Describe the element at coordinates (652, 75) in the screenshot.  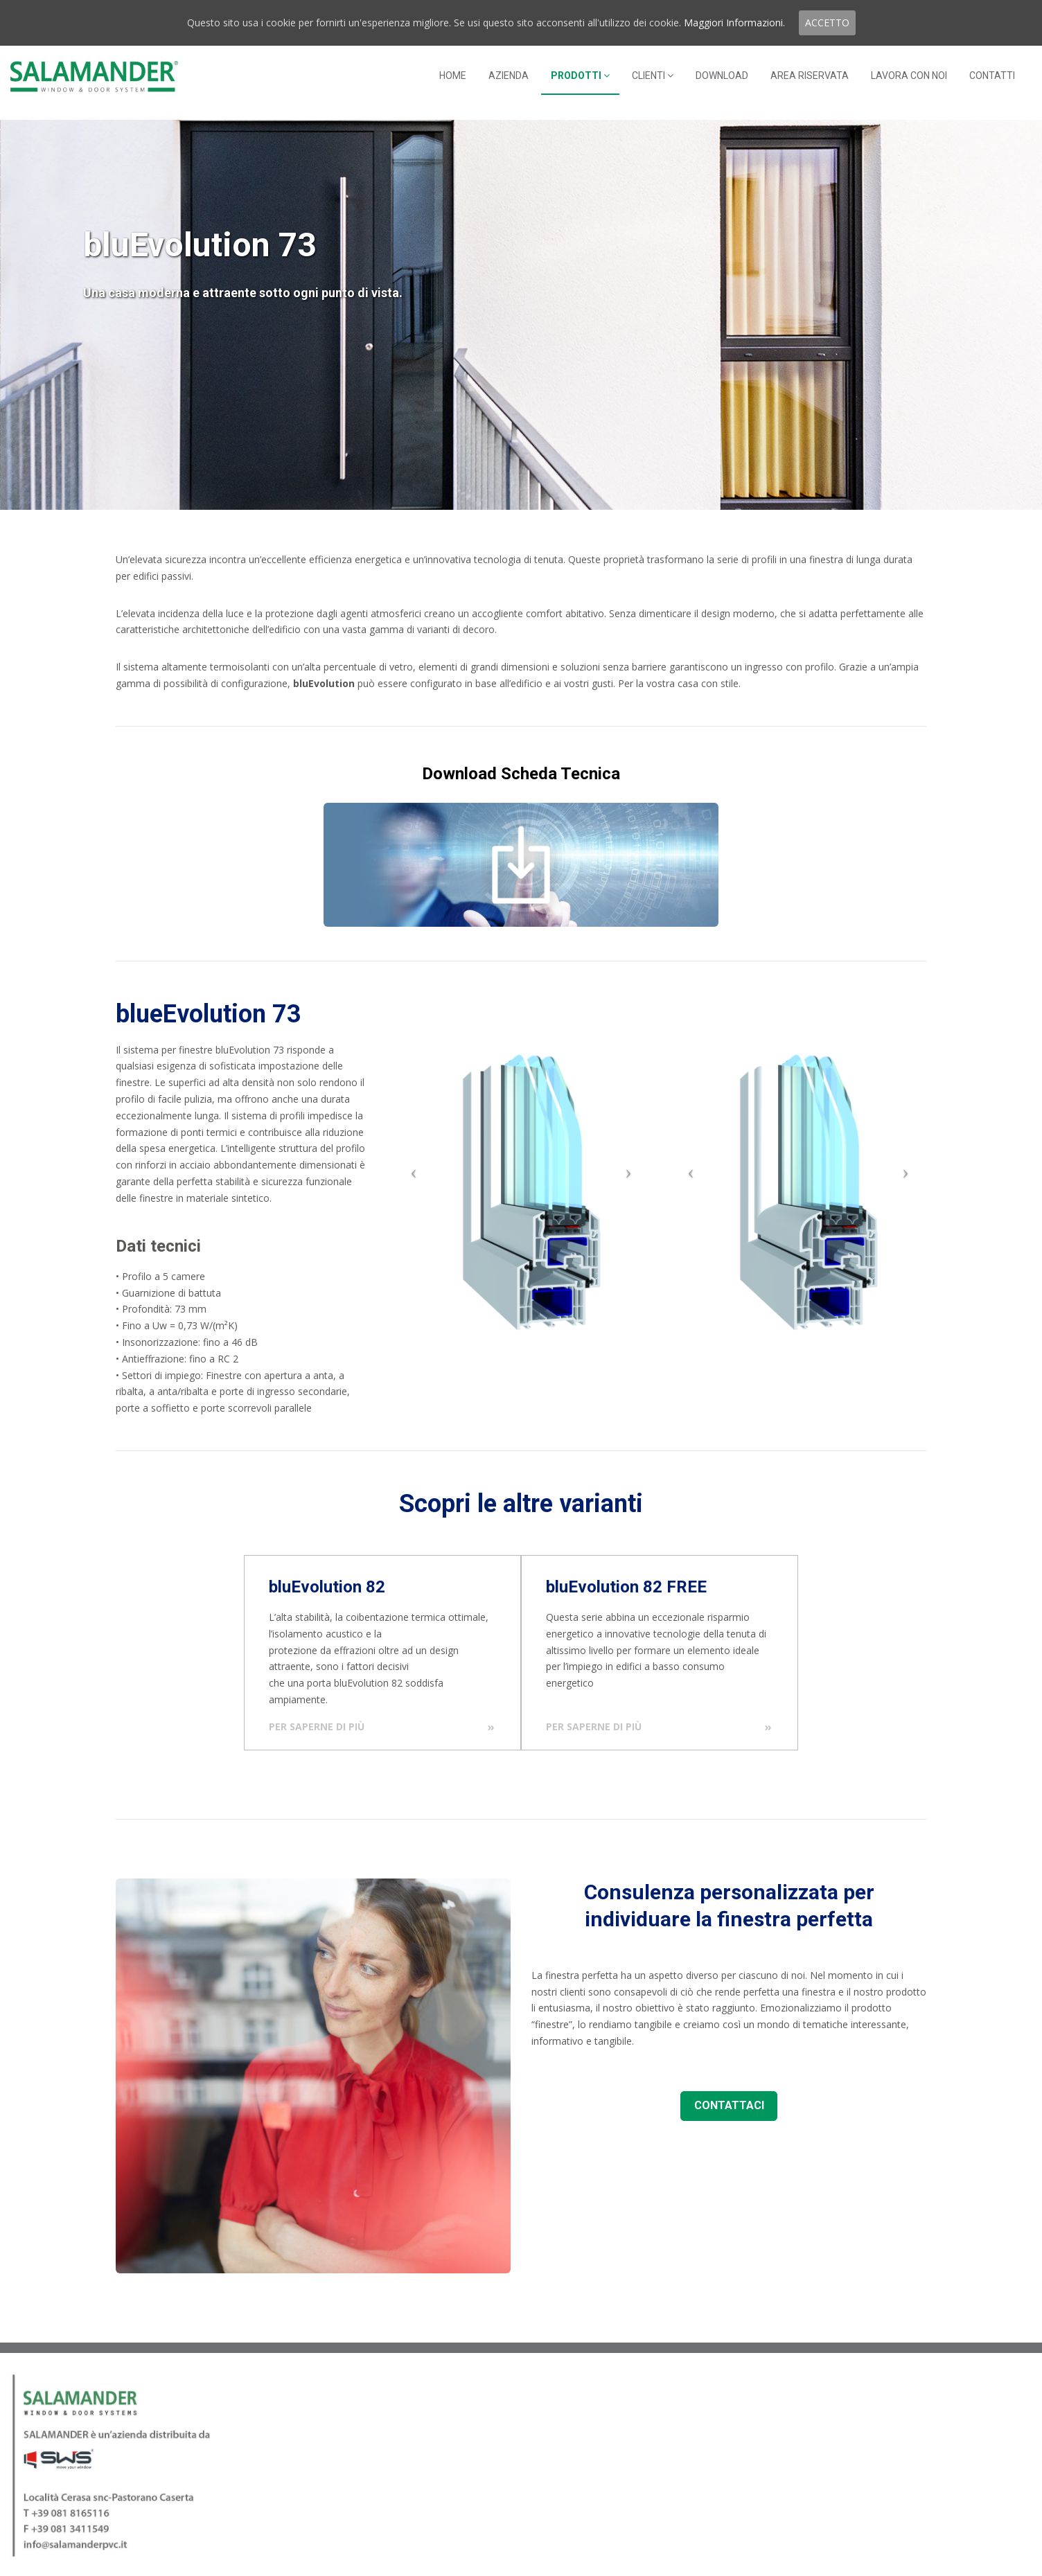
I see `CLIENTI` at that location.